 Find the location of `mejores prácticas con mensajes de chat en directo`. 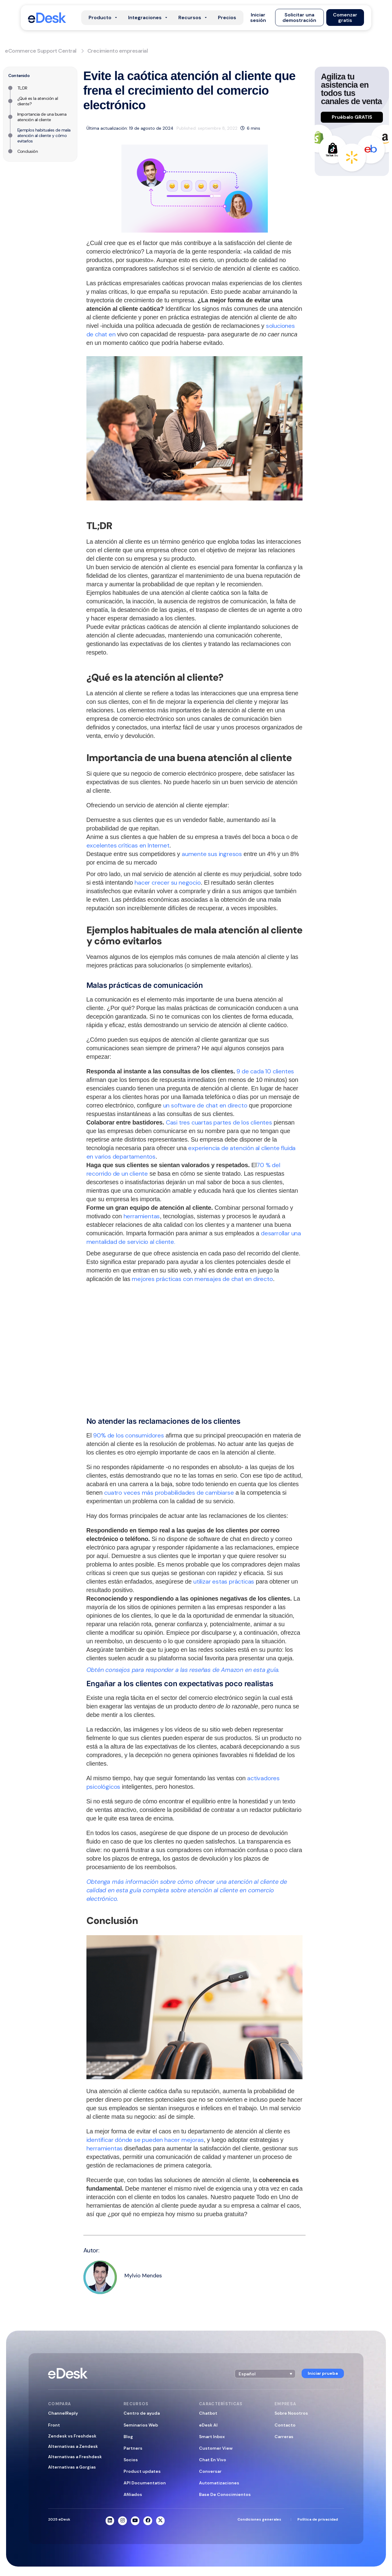

mejores prácticas con mensajes de chat en directo is located at coordinates (202, 1279).